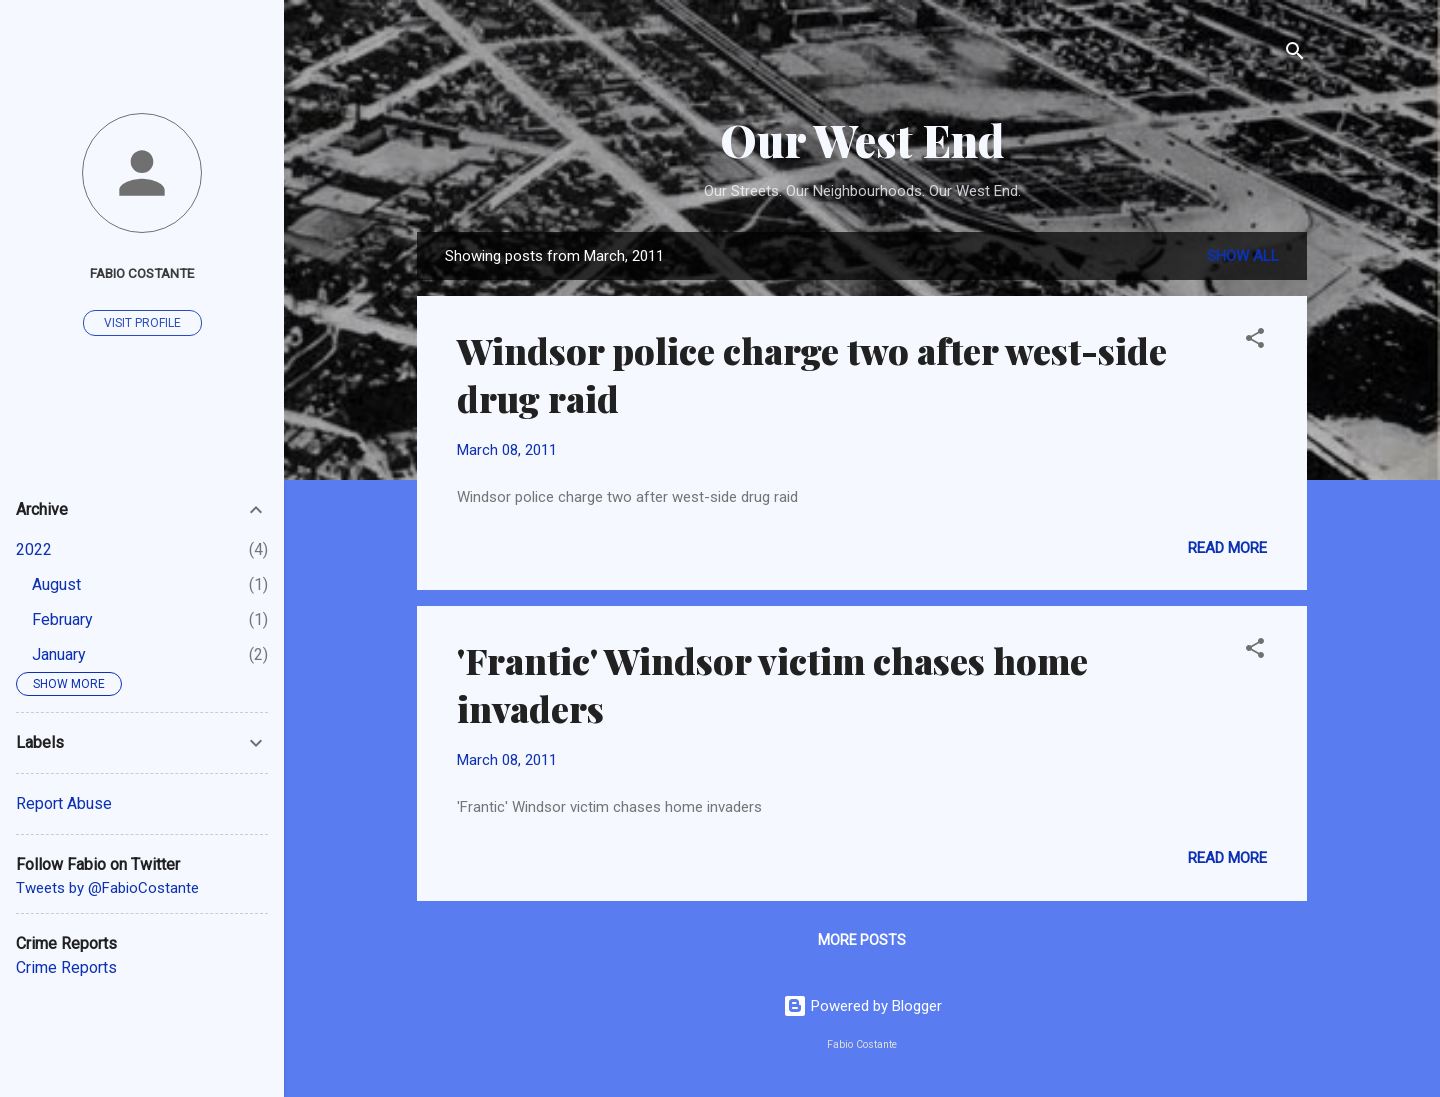 Image resolution: width=1440 pixels, height=1097 pixels. I want to click on [button], so click(1255, 341).